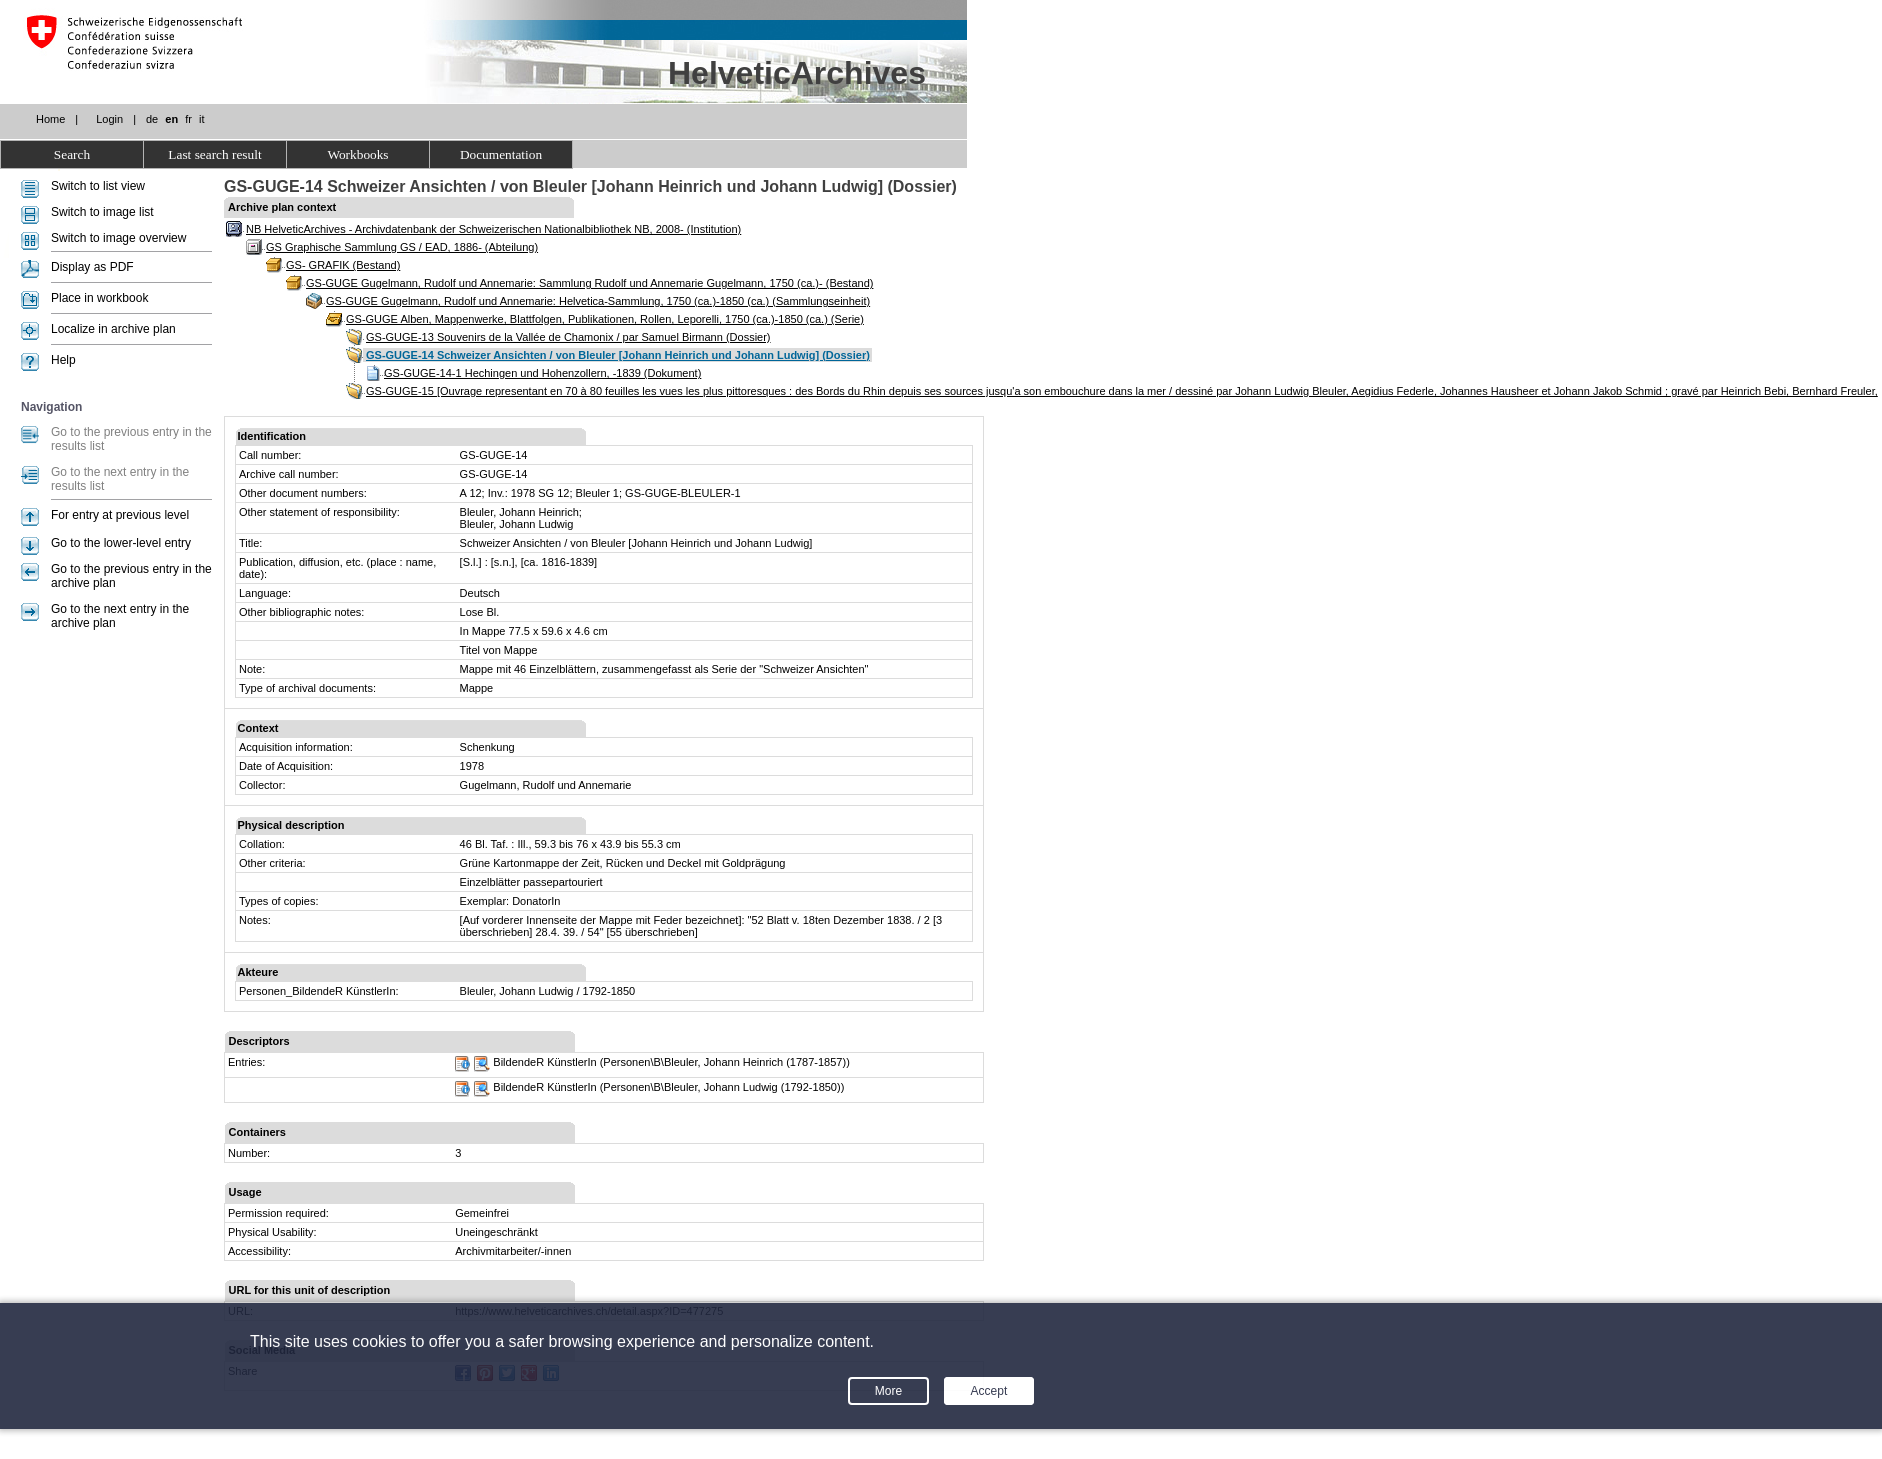  What do you see at coordinates (63, 360) in the screenshot?
I see `Help` at bounding box center [63, 360].